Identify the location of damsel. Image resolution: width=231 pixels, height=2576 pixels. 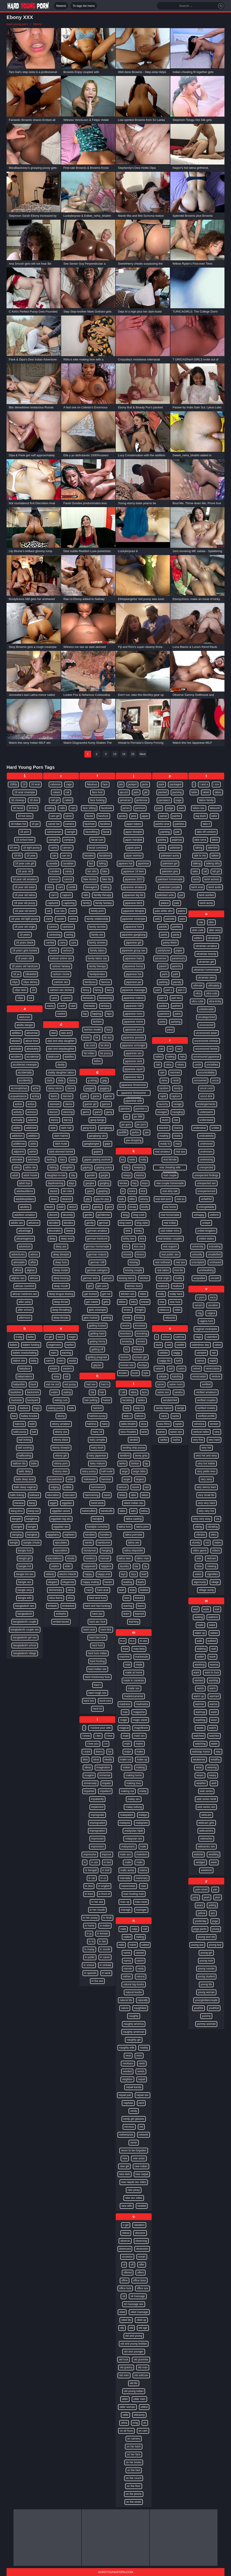
(67, 1096).